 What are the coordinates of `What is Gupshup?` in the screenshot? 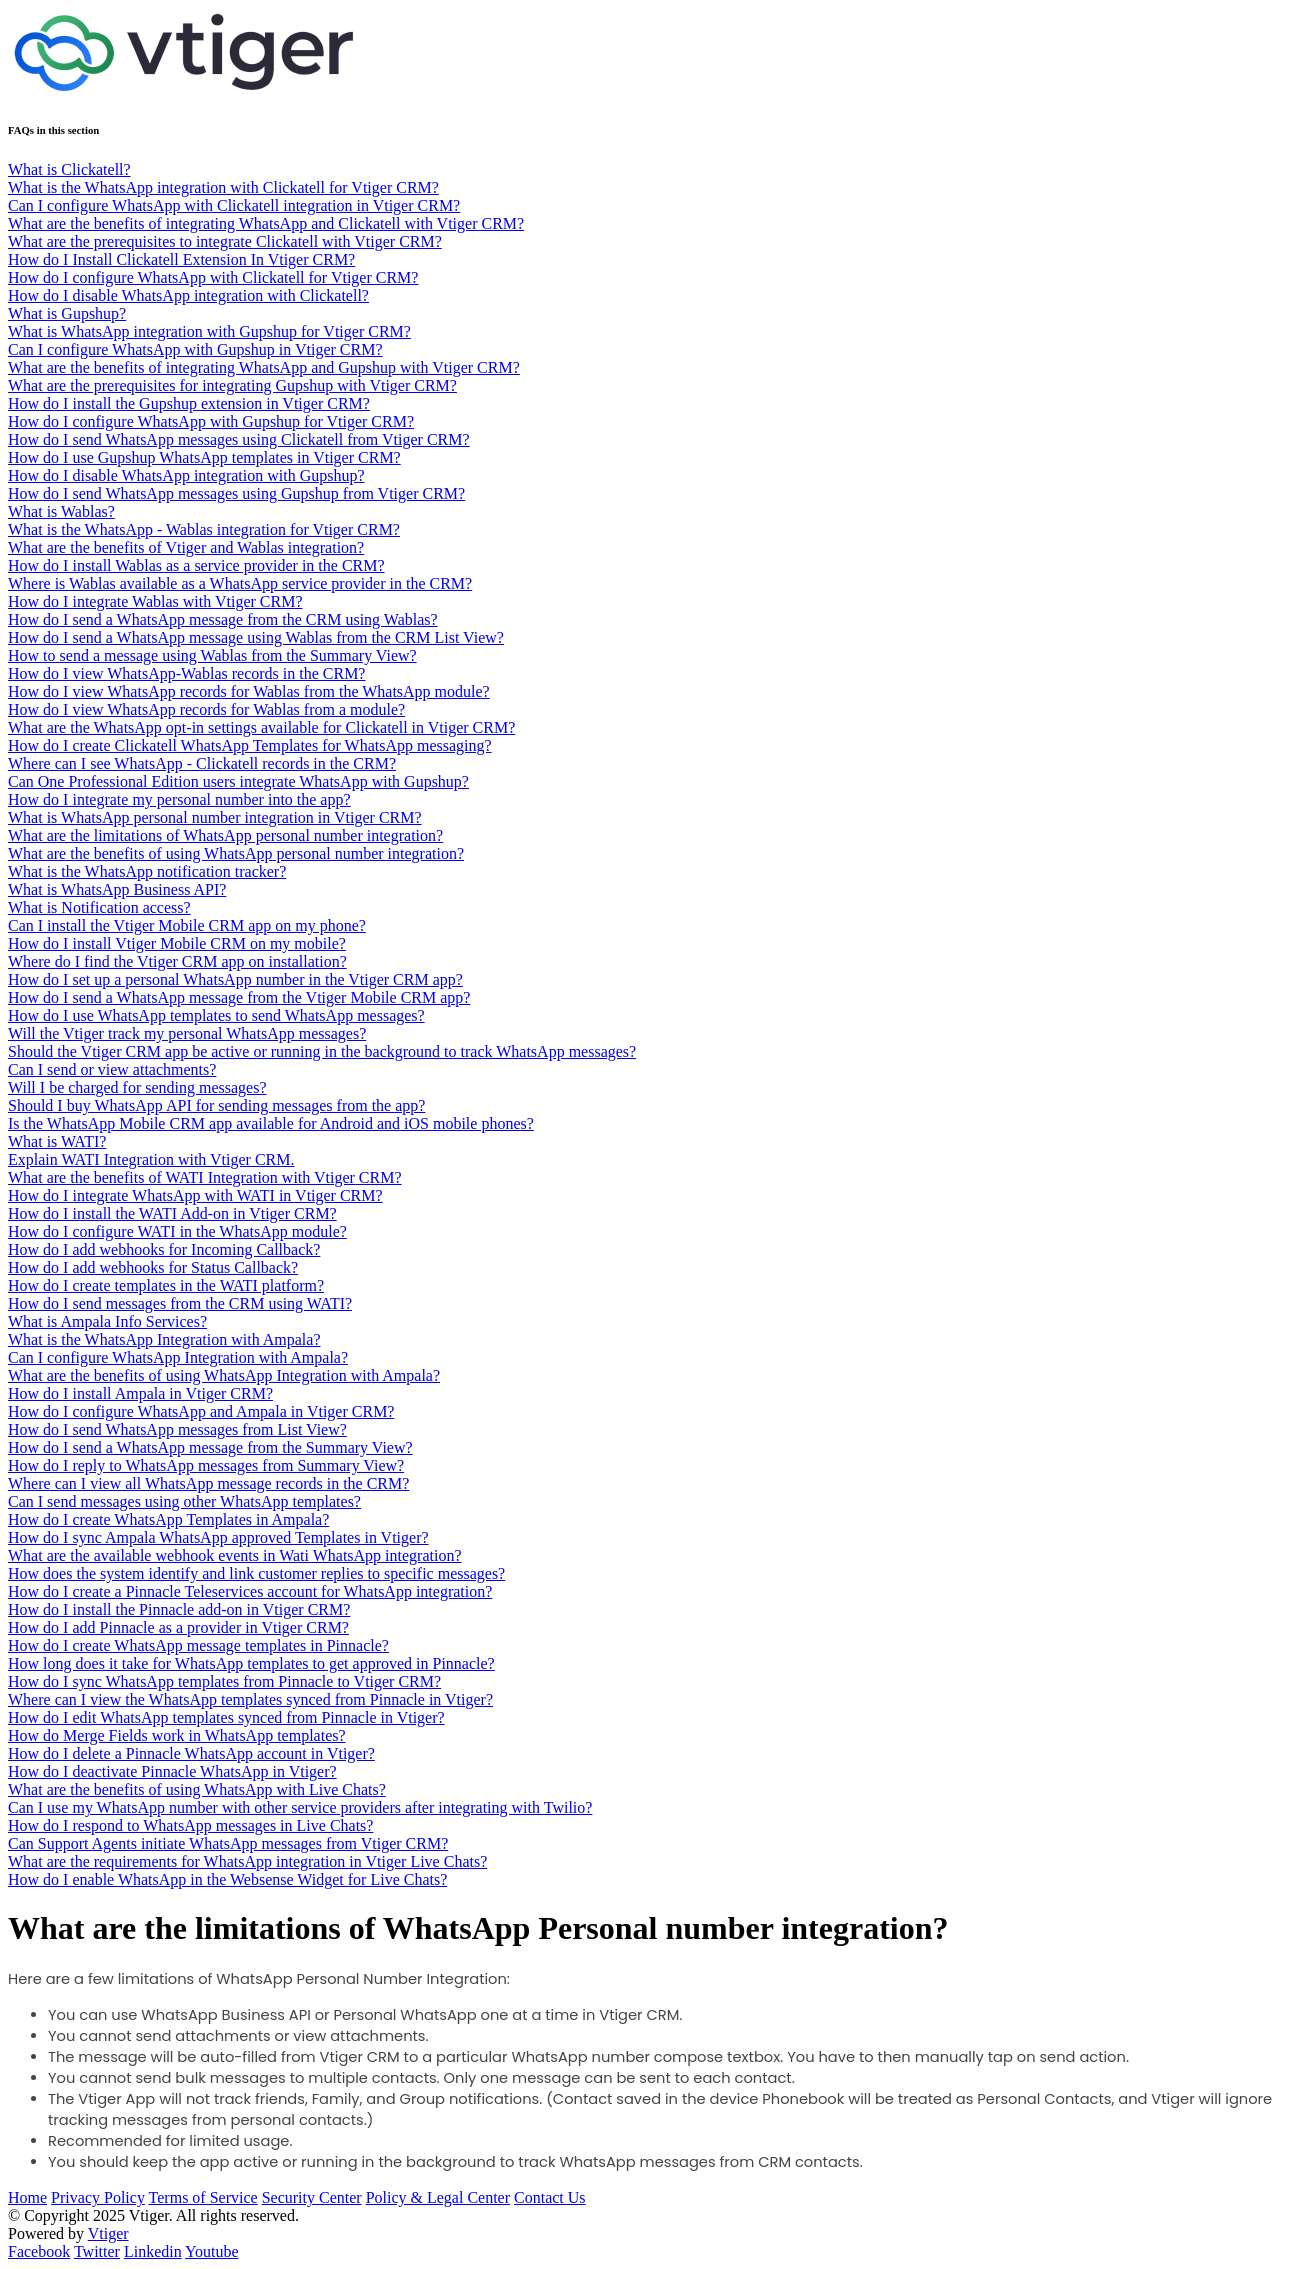 It's located at (67, 313).